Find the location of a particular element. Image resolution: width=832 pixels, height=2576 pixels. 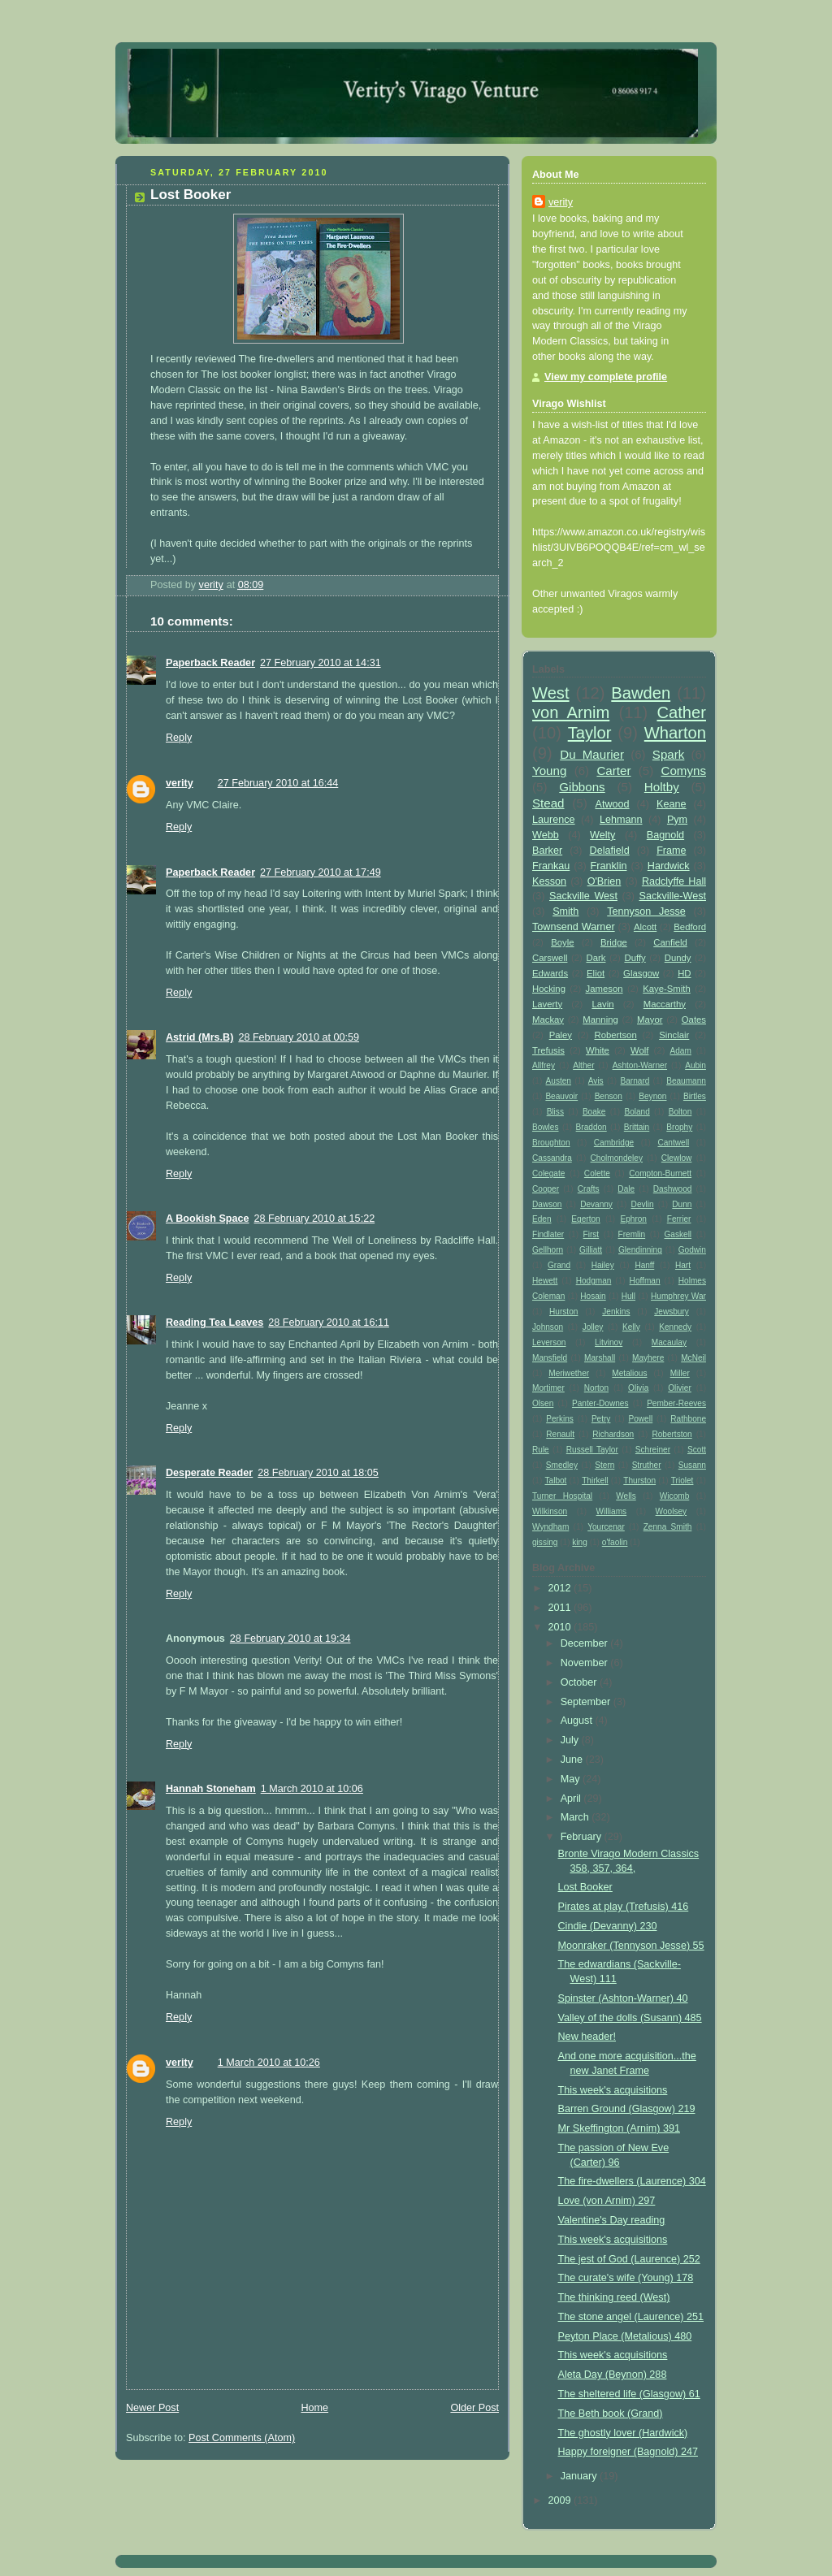

Welty is located at coordinates (602, 835).